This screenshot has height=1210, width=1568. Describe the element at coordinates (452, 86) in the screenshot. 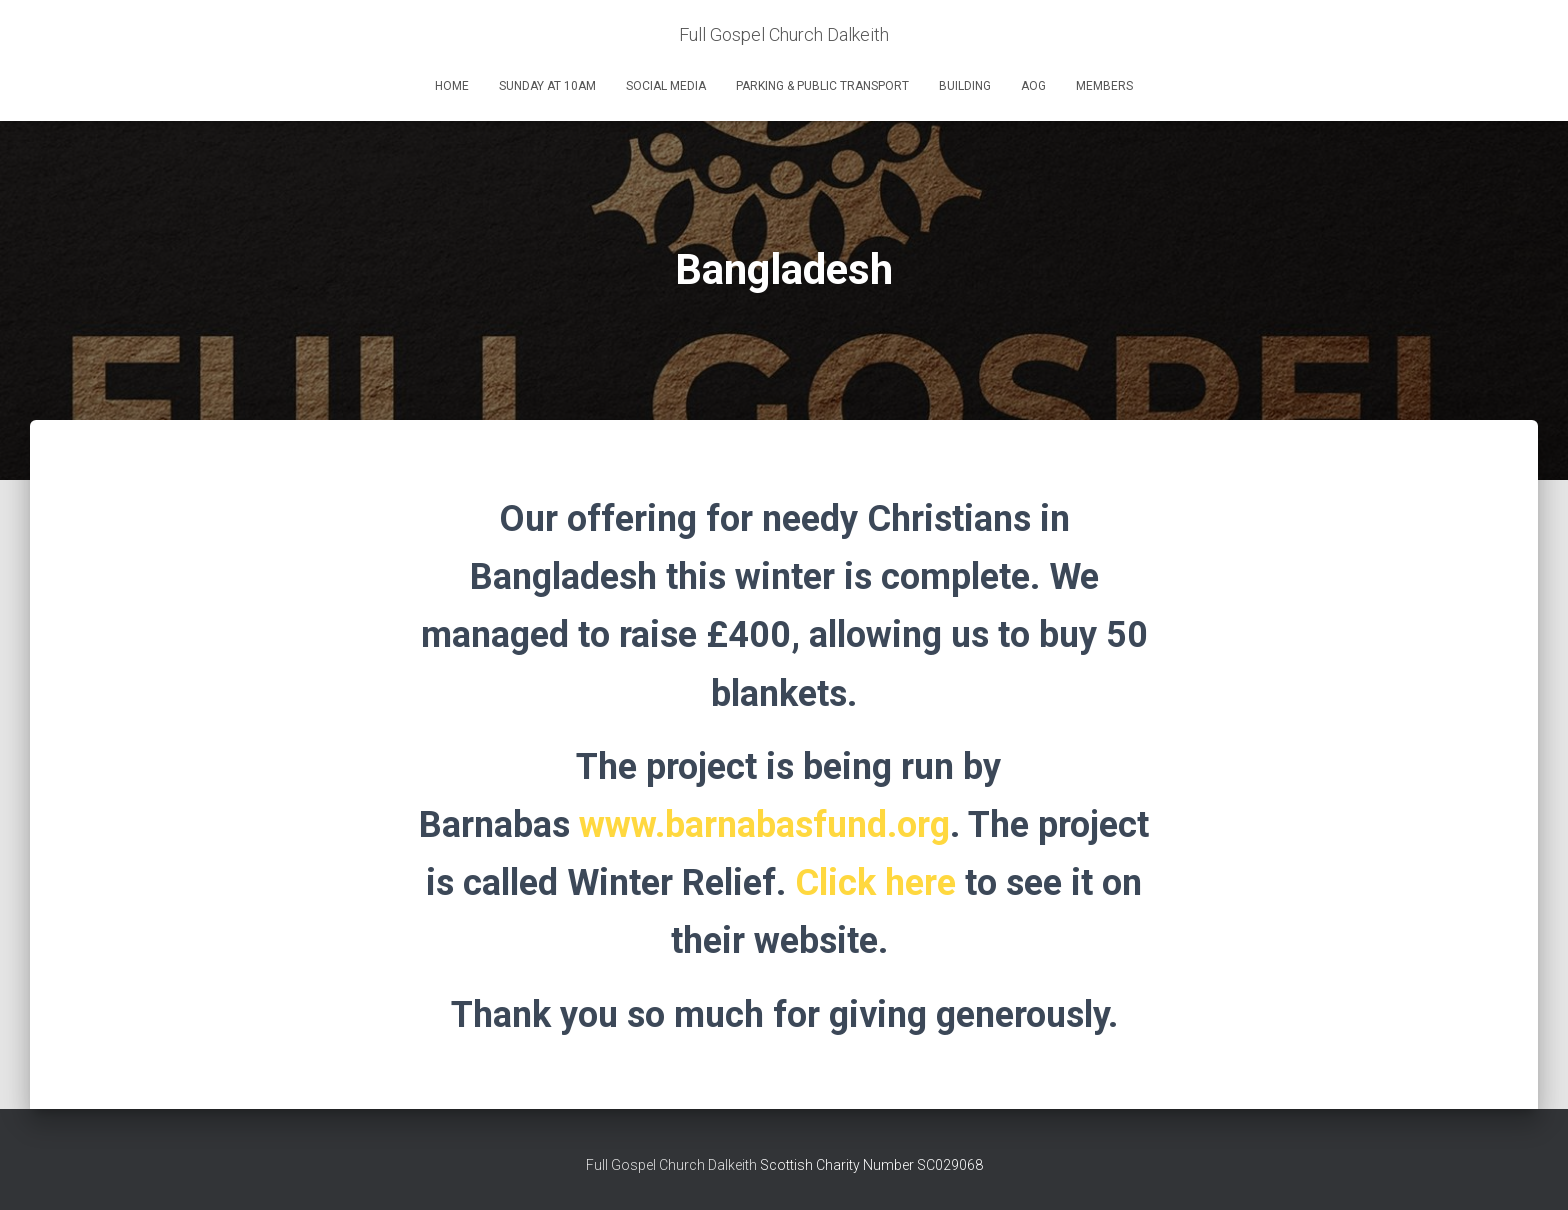

I see `Home` at that location.